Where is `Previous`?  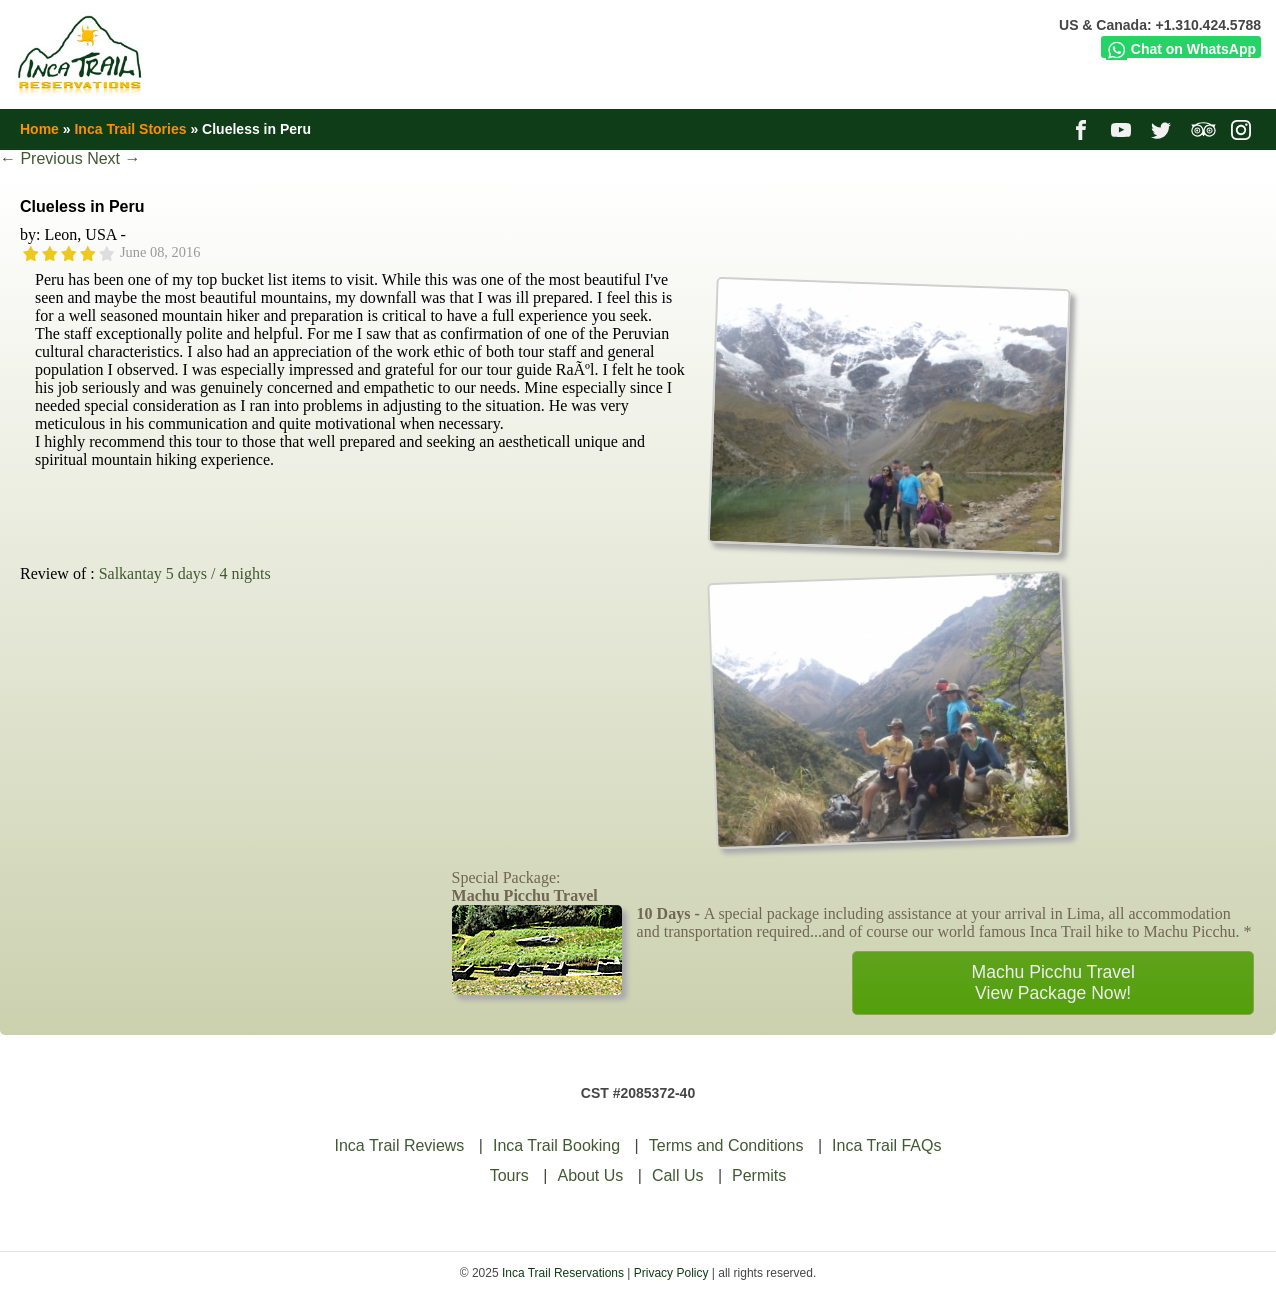
Previous is located at coordinates (41, 158).